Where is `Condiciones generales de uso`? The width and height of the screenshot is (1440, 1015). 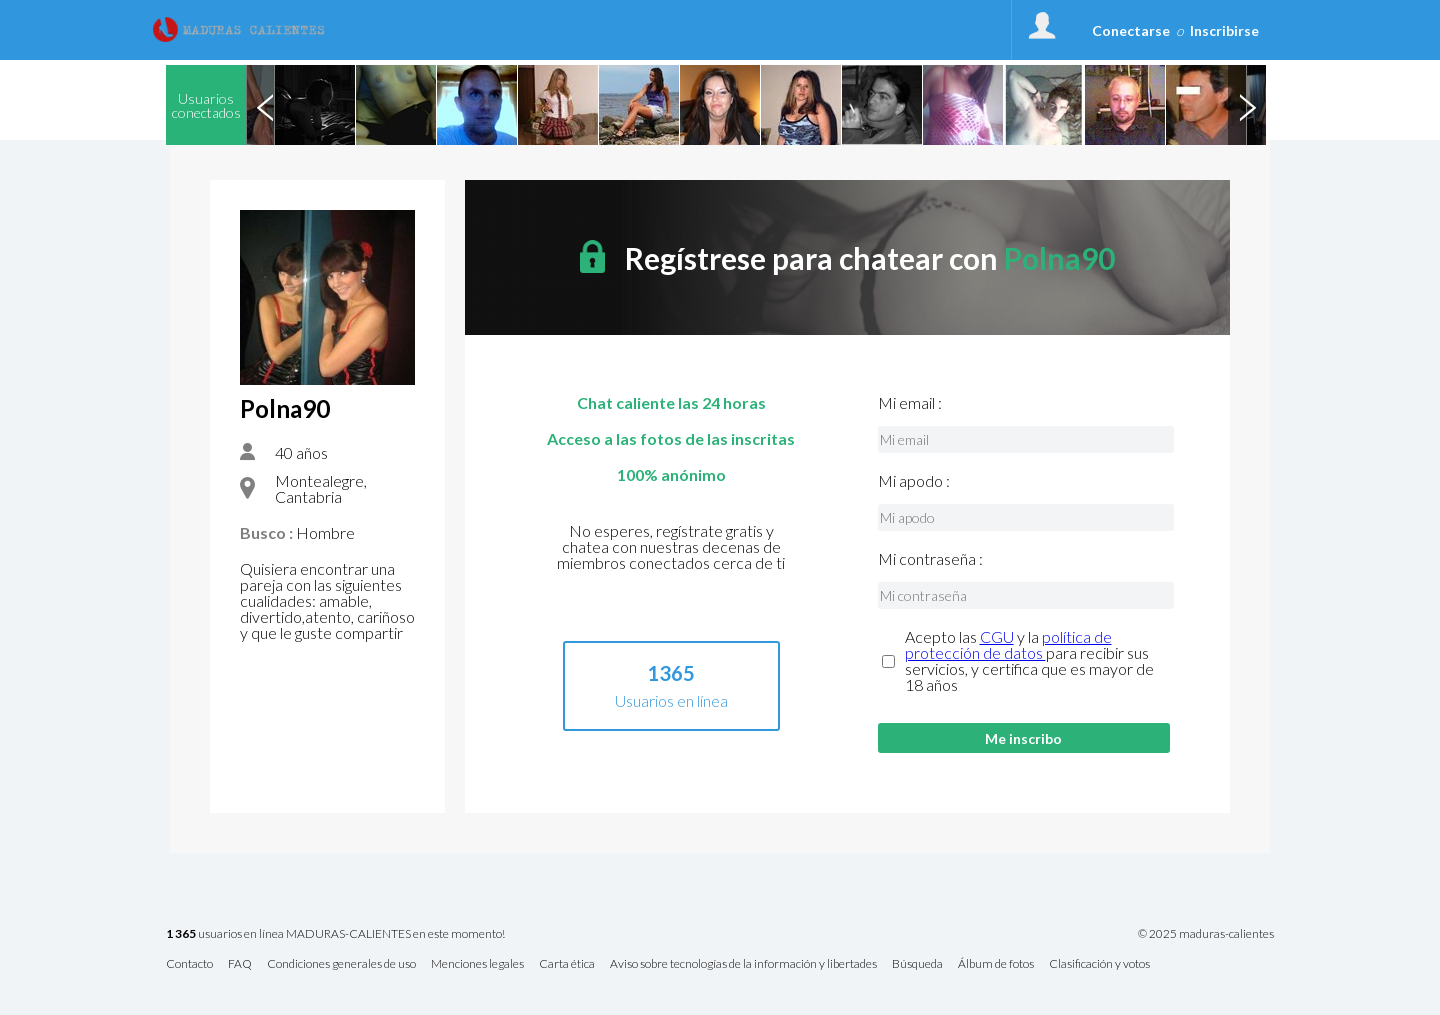 Condiciones generales de uso is located at coordinates (341, 964).